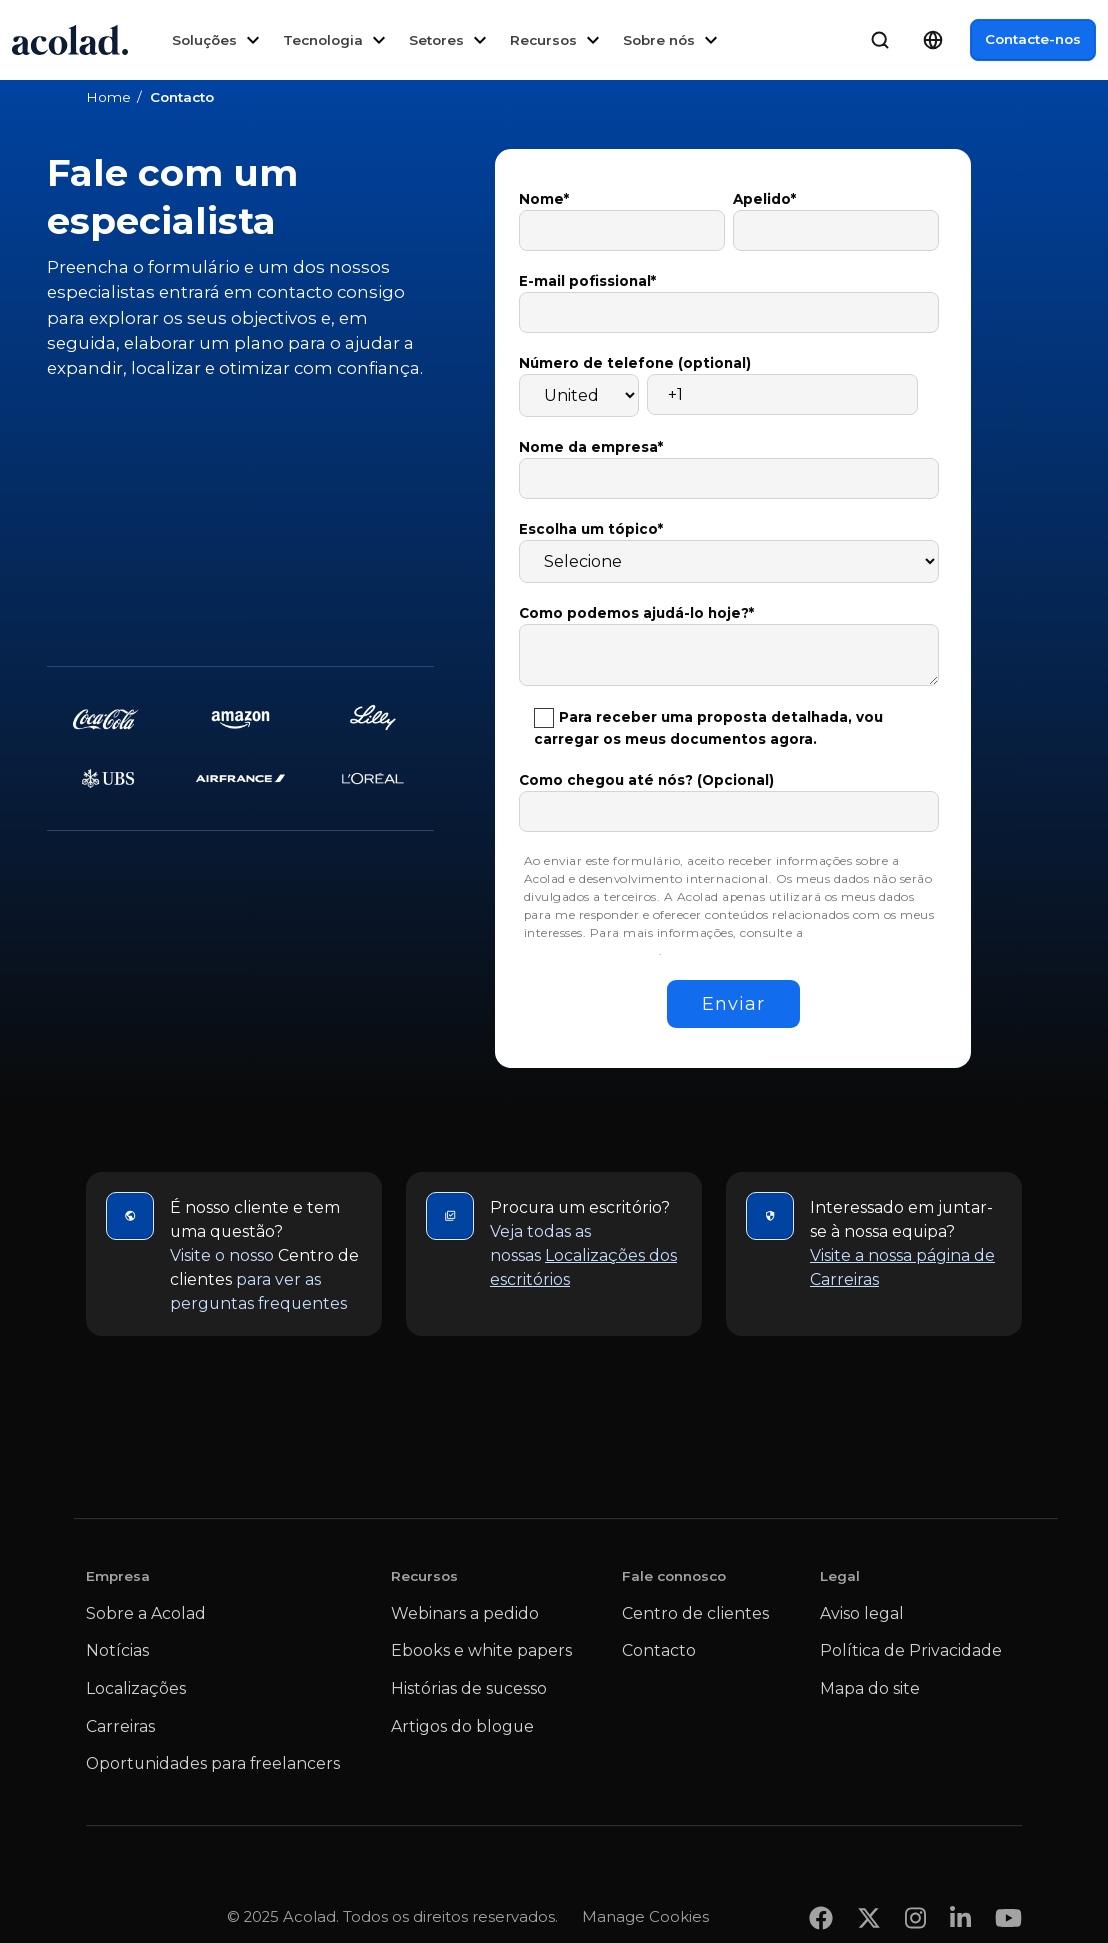 The image size is (1108, 1943). Describe the element at coordinates (481, 1650) in the screenshot. I see `Ebooks e white papers [menuitem]` at that location.